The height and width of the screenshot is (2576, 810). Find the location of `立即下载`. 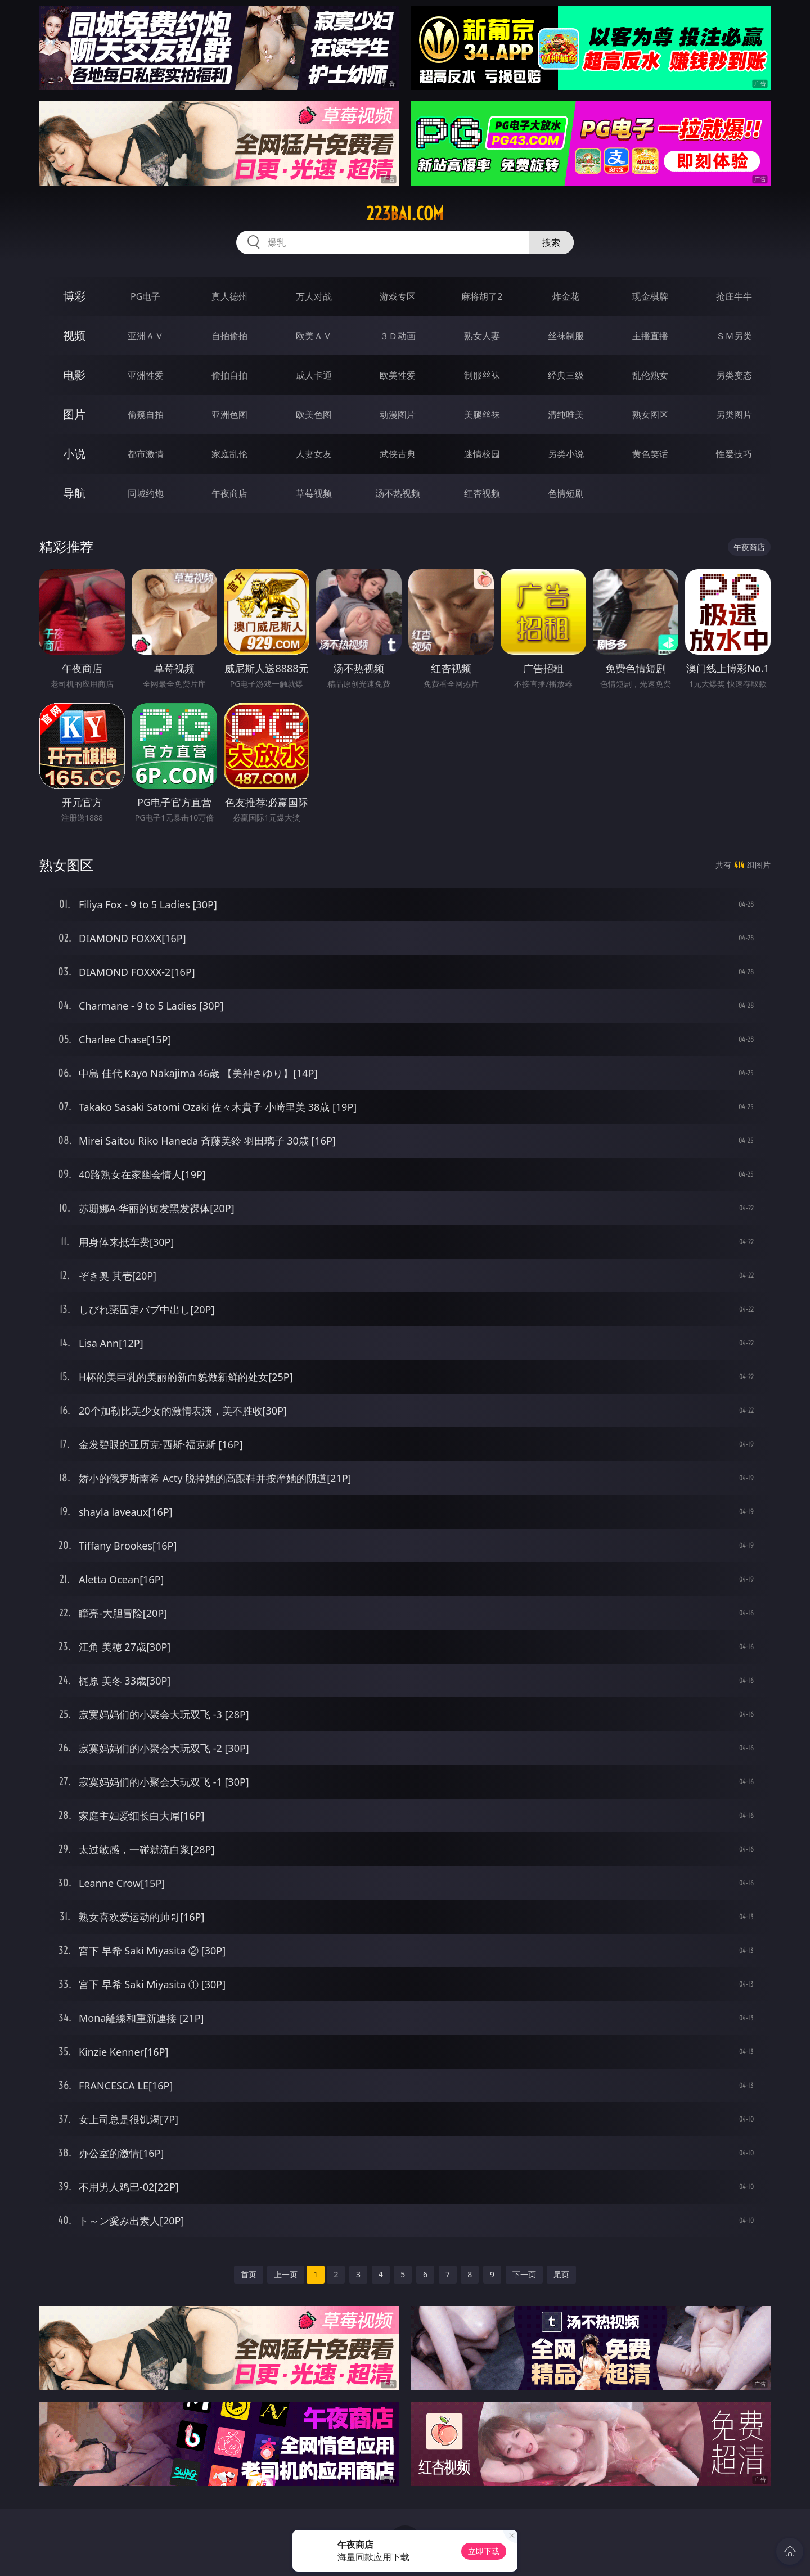

立即下载 is located at coordinates (484, 2551).